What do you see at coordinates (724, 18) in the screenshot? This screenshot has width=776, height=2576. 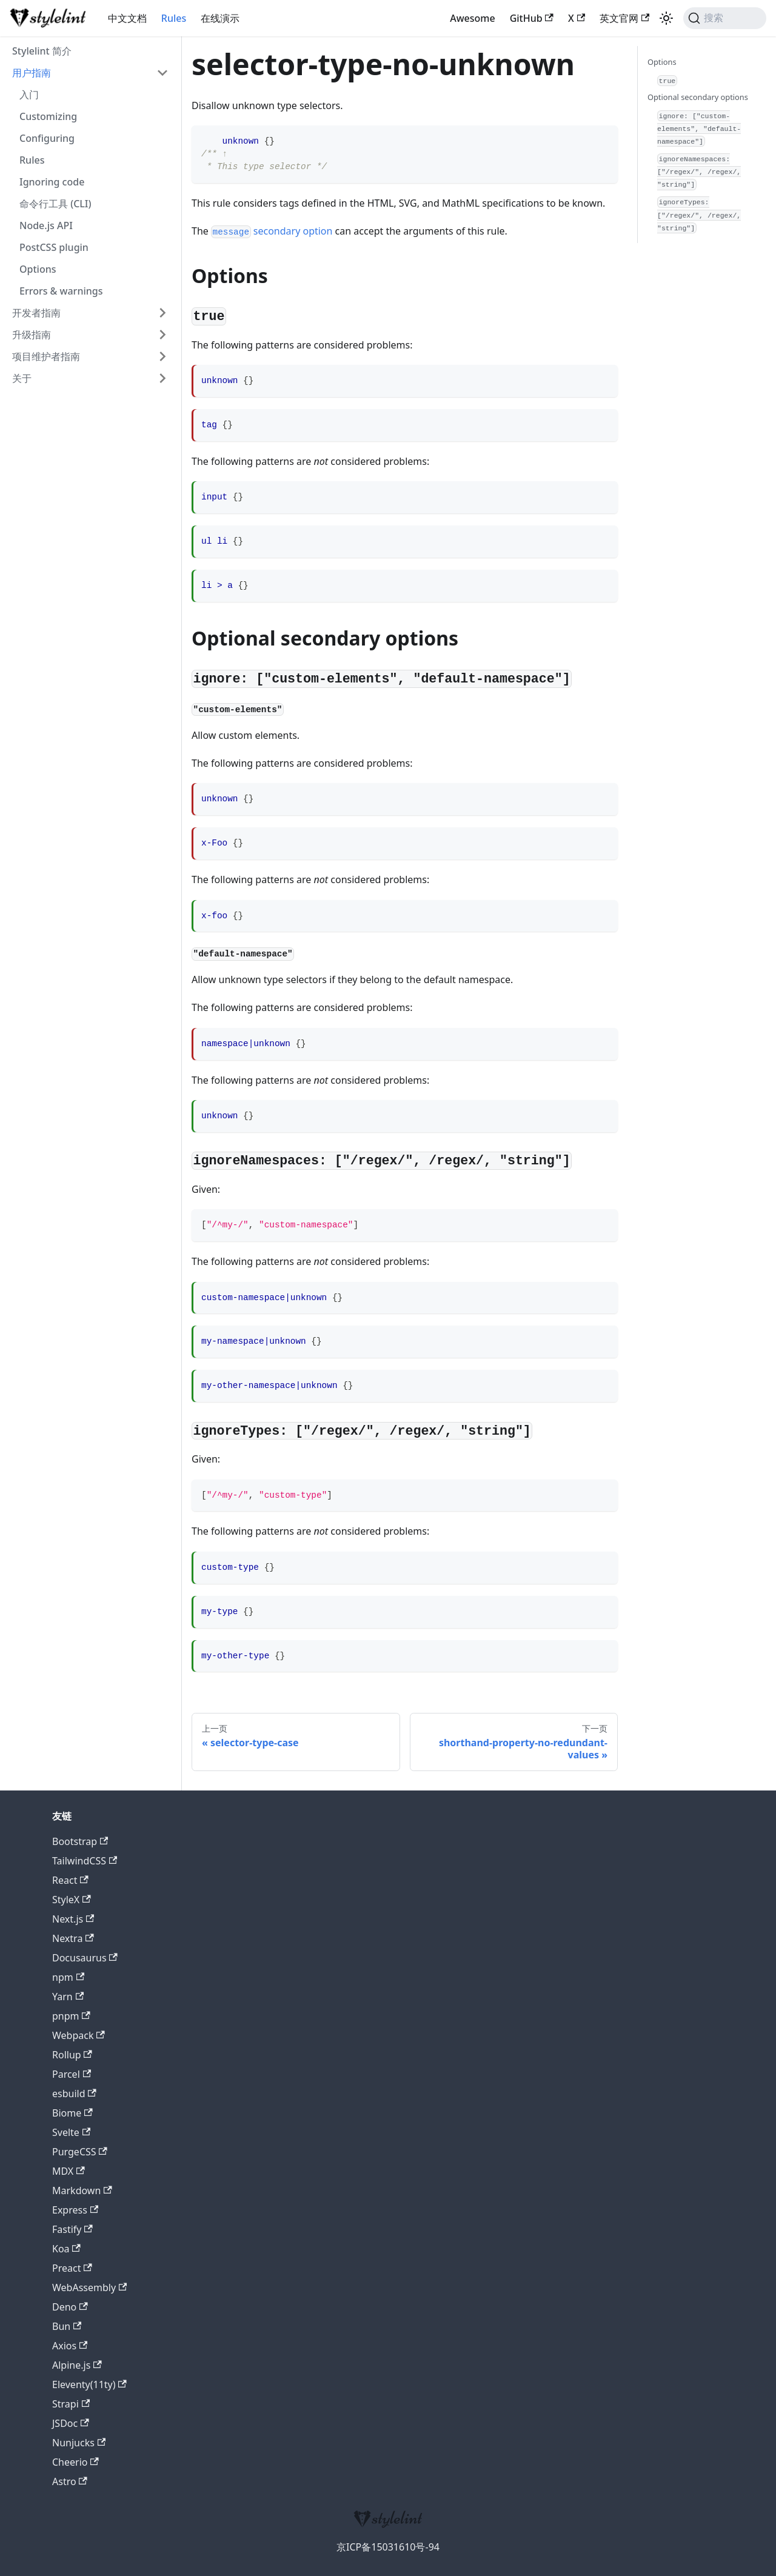 I see `[搜索 (Command+K)]` at bounding box center [724, 18].